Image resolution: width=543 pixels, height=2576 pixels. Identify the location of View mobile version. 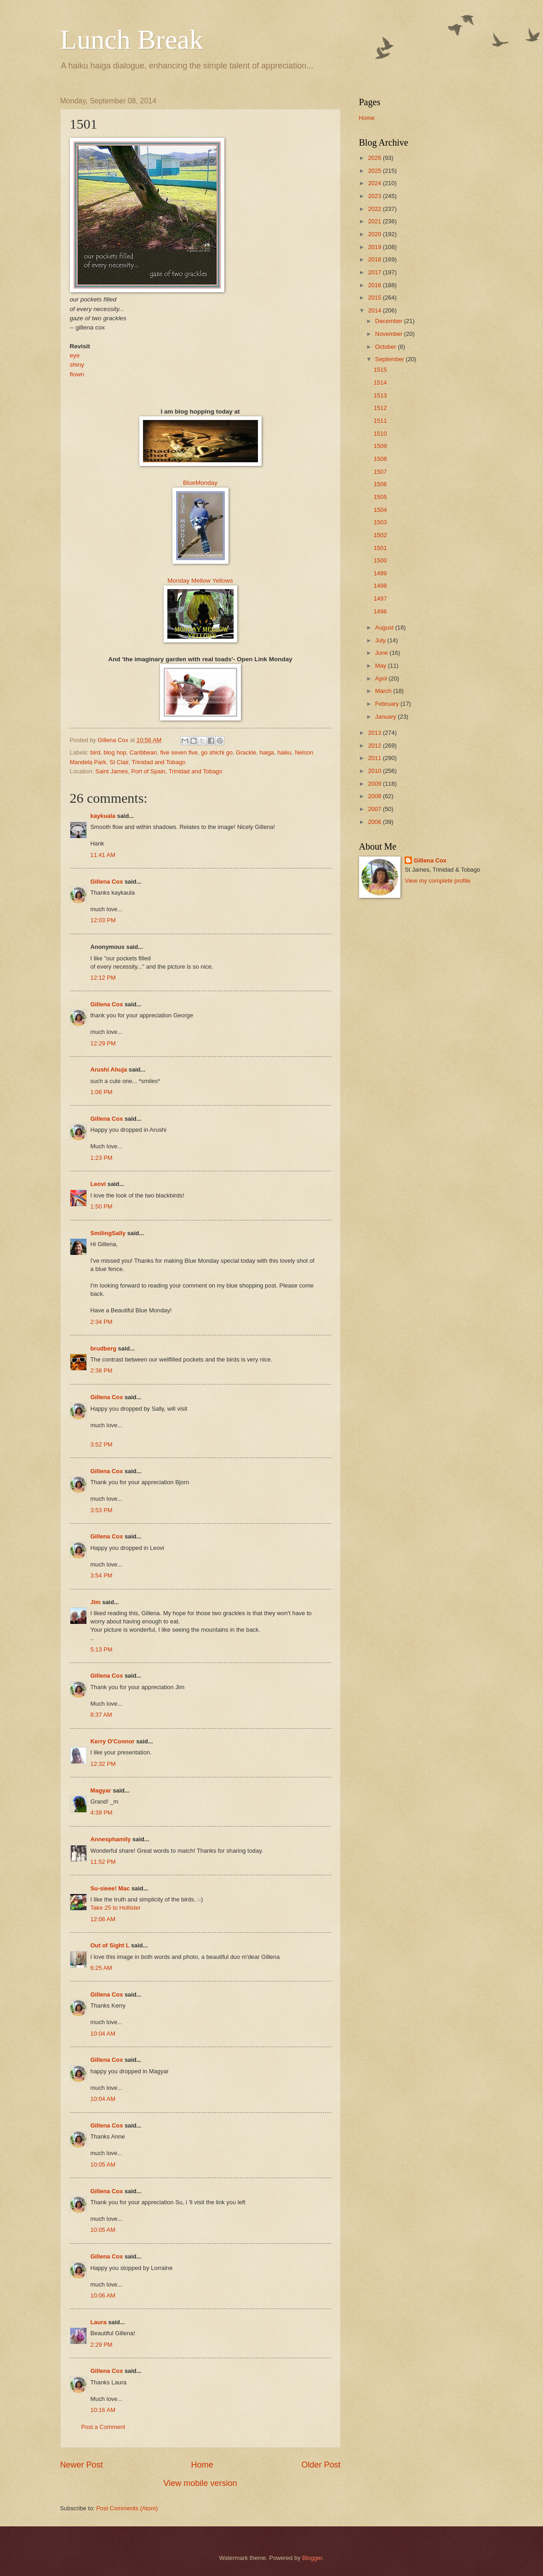
(200, 2483).